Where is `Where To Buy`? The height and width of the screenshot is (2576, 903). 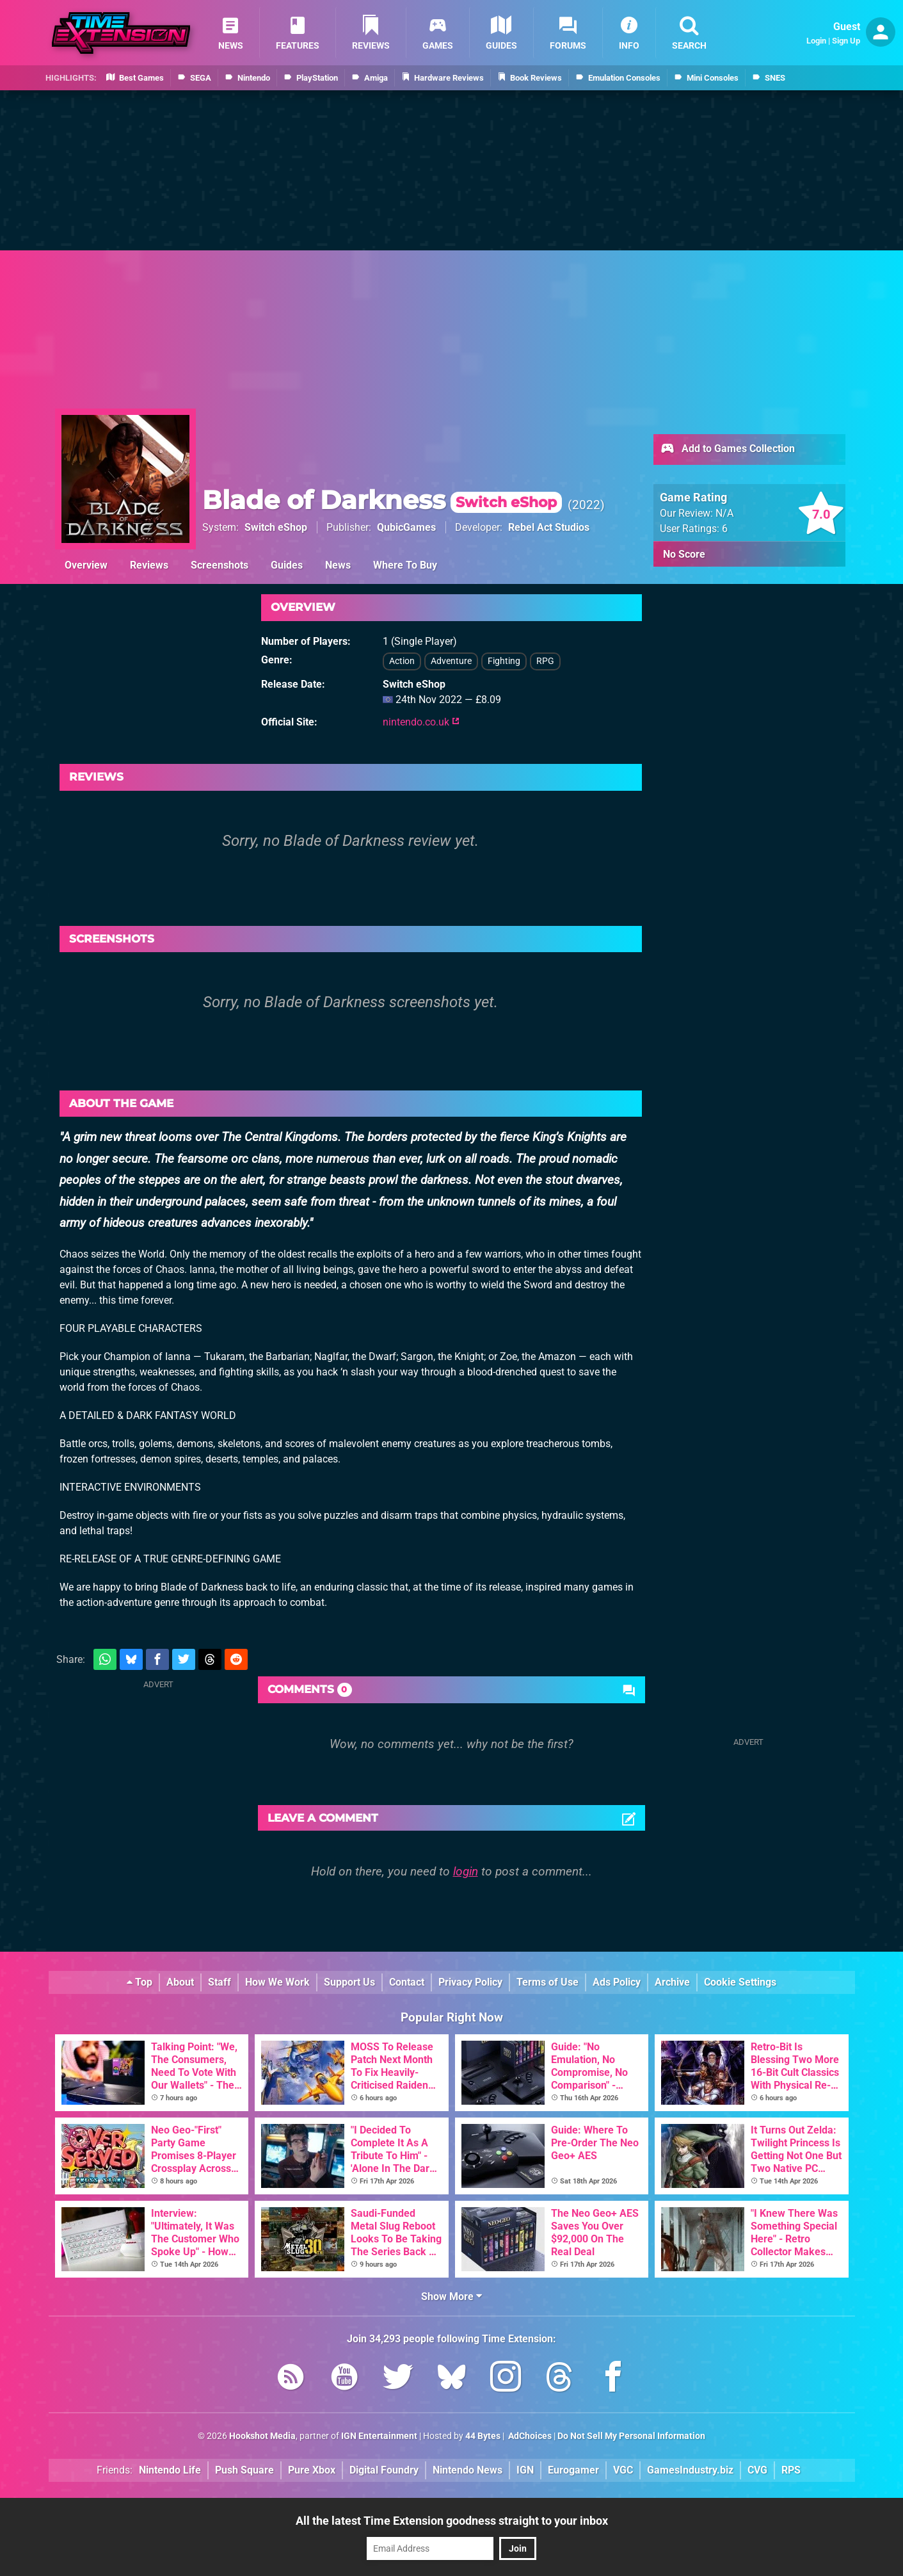
Where To Buy is located at coordinates (405, 565).